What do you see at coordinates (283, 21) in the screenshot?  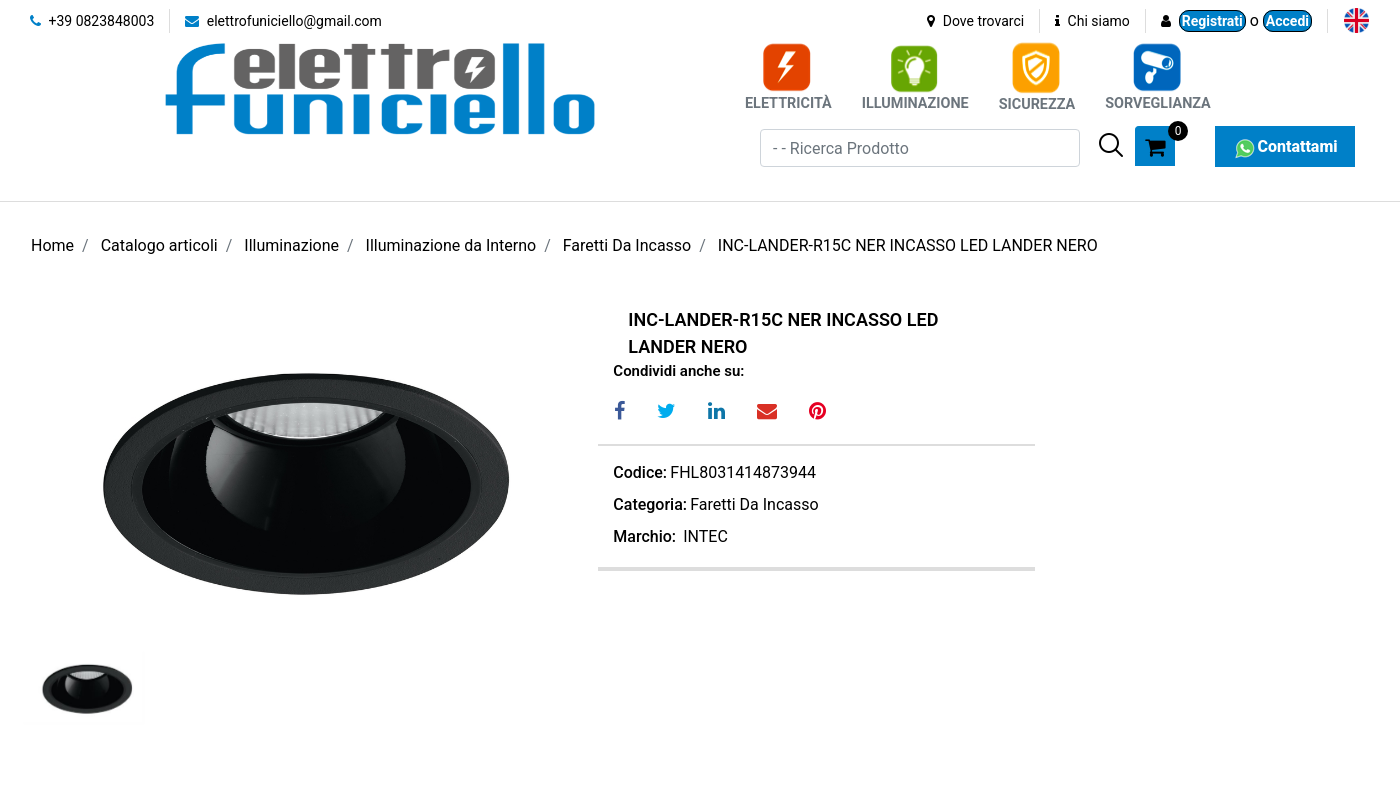 I see `elettrofuniciello@gmail.com` at bounding box center [283, 21].